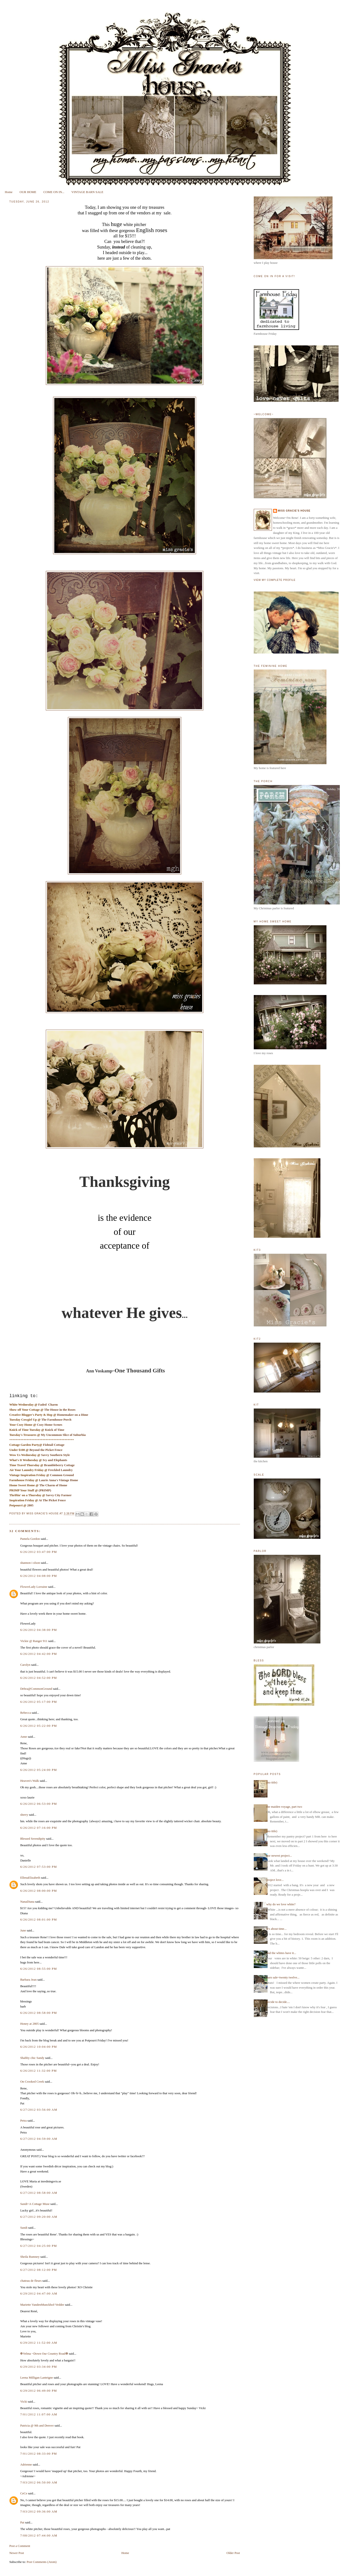 The image size is (349, 2576). I want to click on Leena Milligan Lanteigne, so click(36, 2378).